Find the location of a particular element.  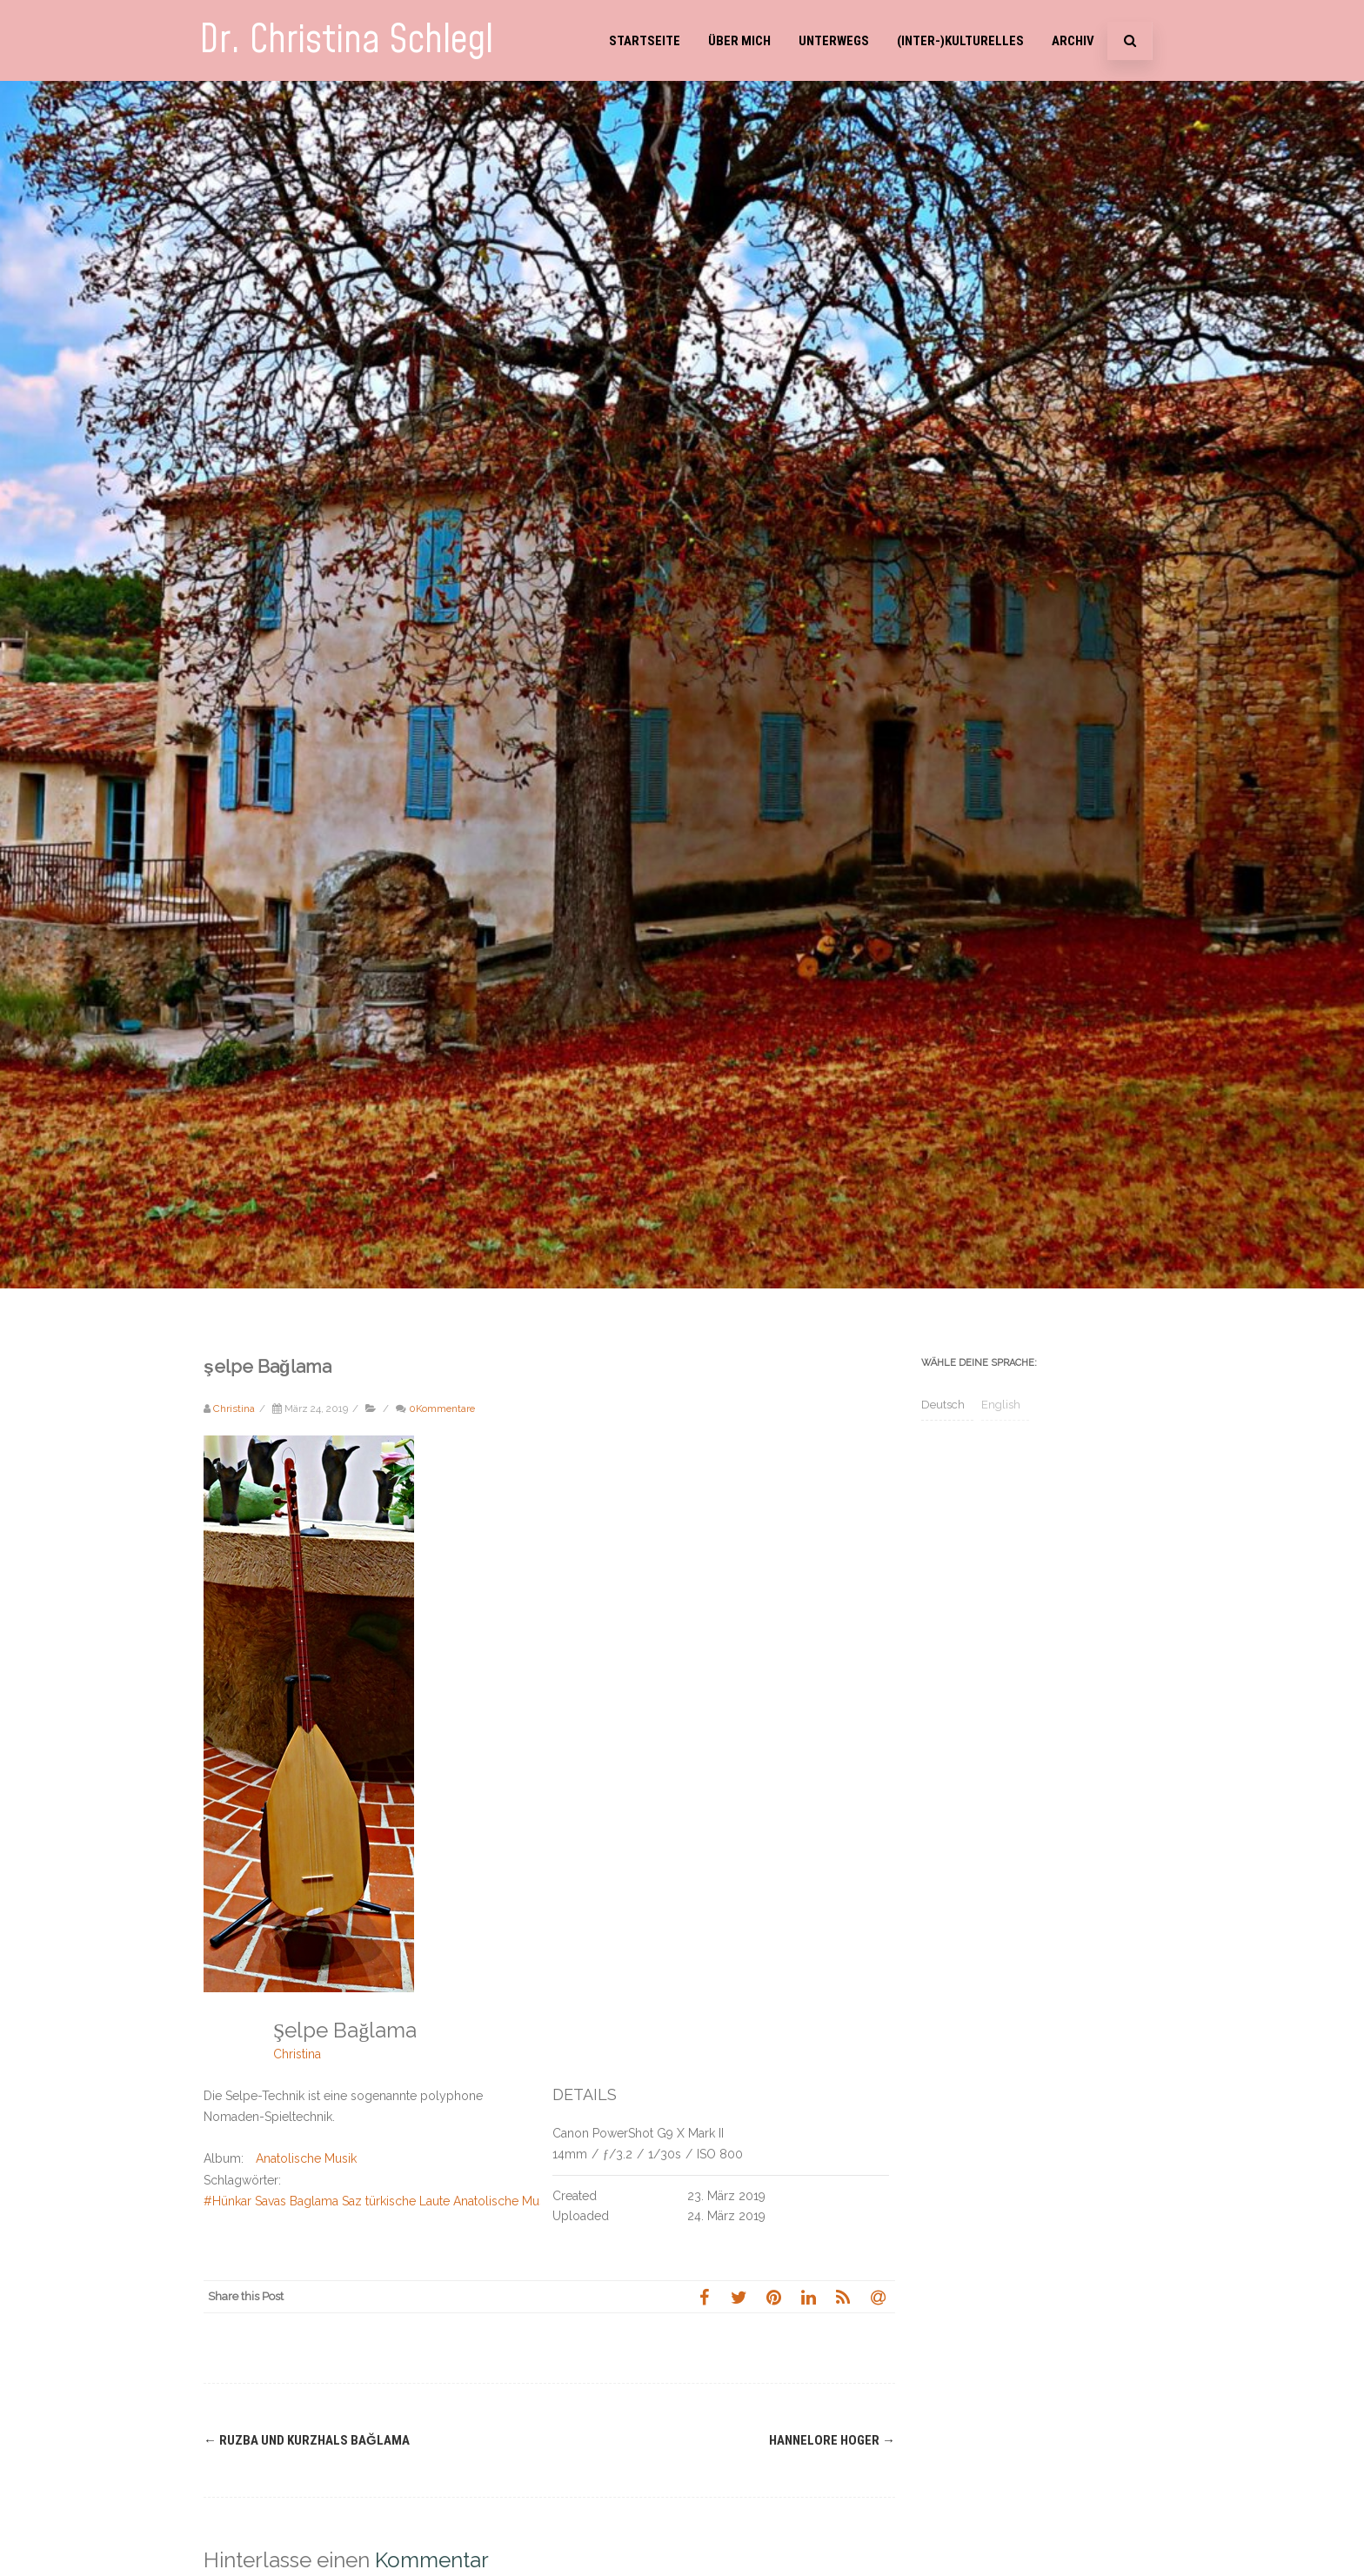

Anatolische Musik is located at coordinates (306, 2158).